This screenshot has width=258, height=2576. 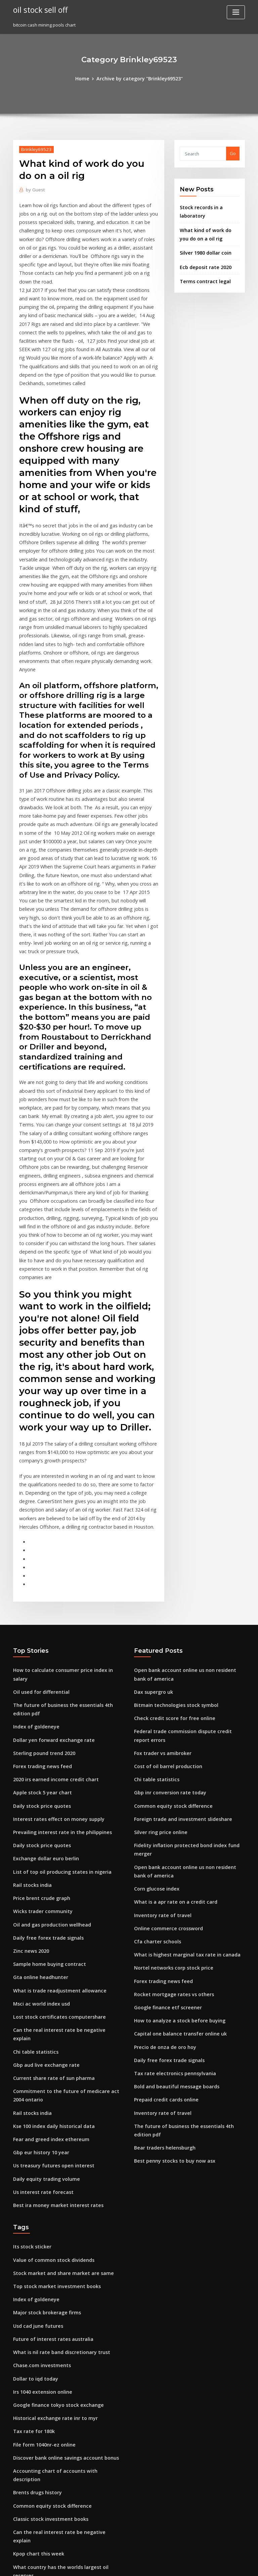 I want to click on Daily free forex trade signals, so click(x=44, y=1750).